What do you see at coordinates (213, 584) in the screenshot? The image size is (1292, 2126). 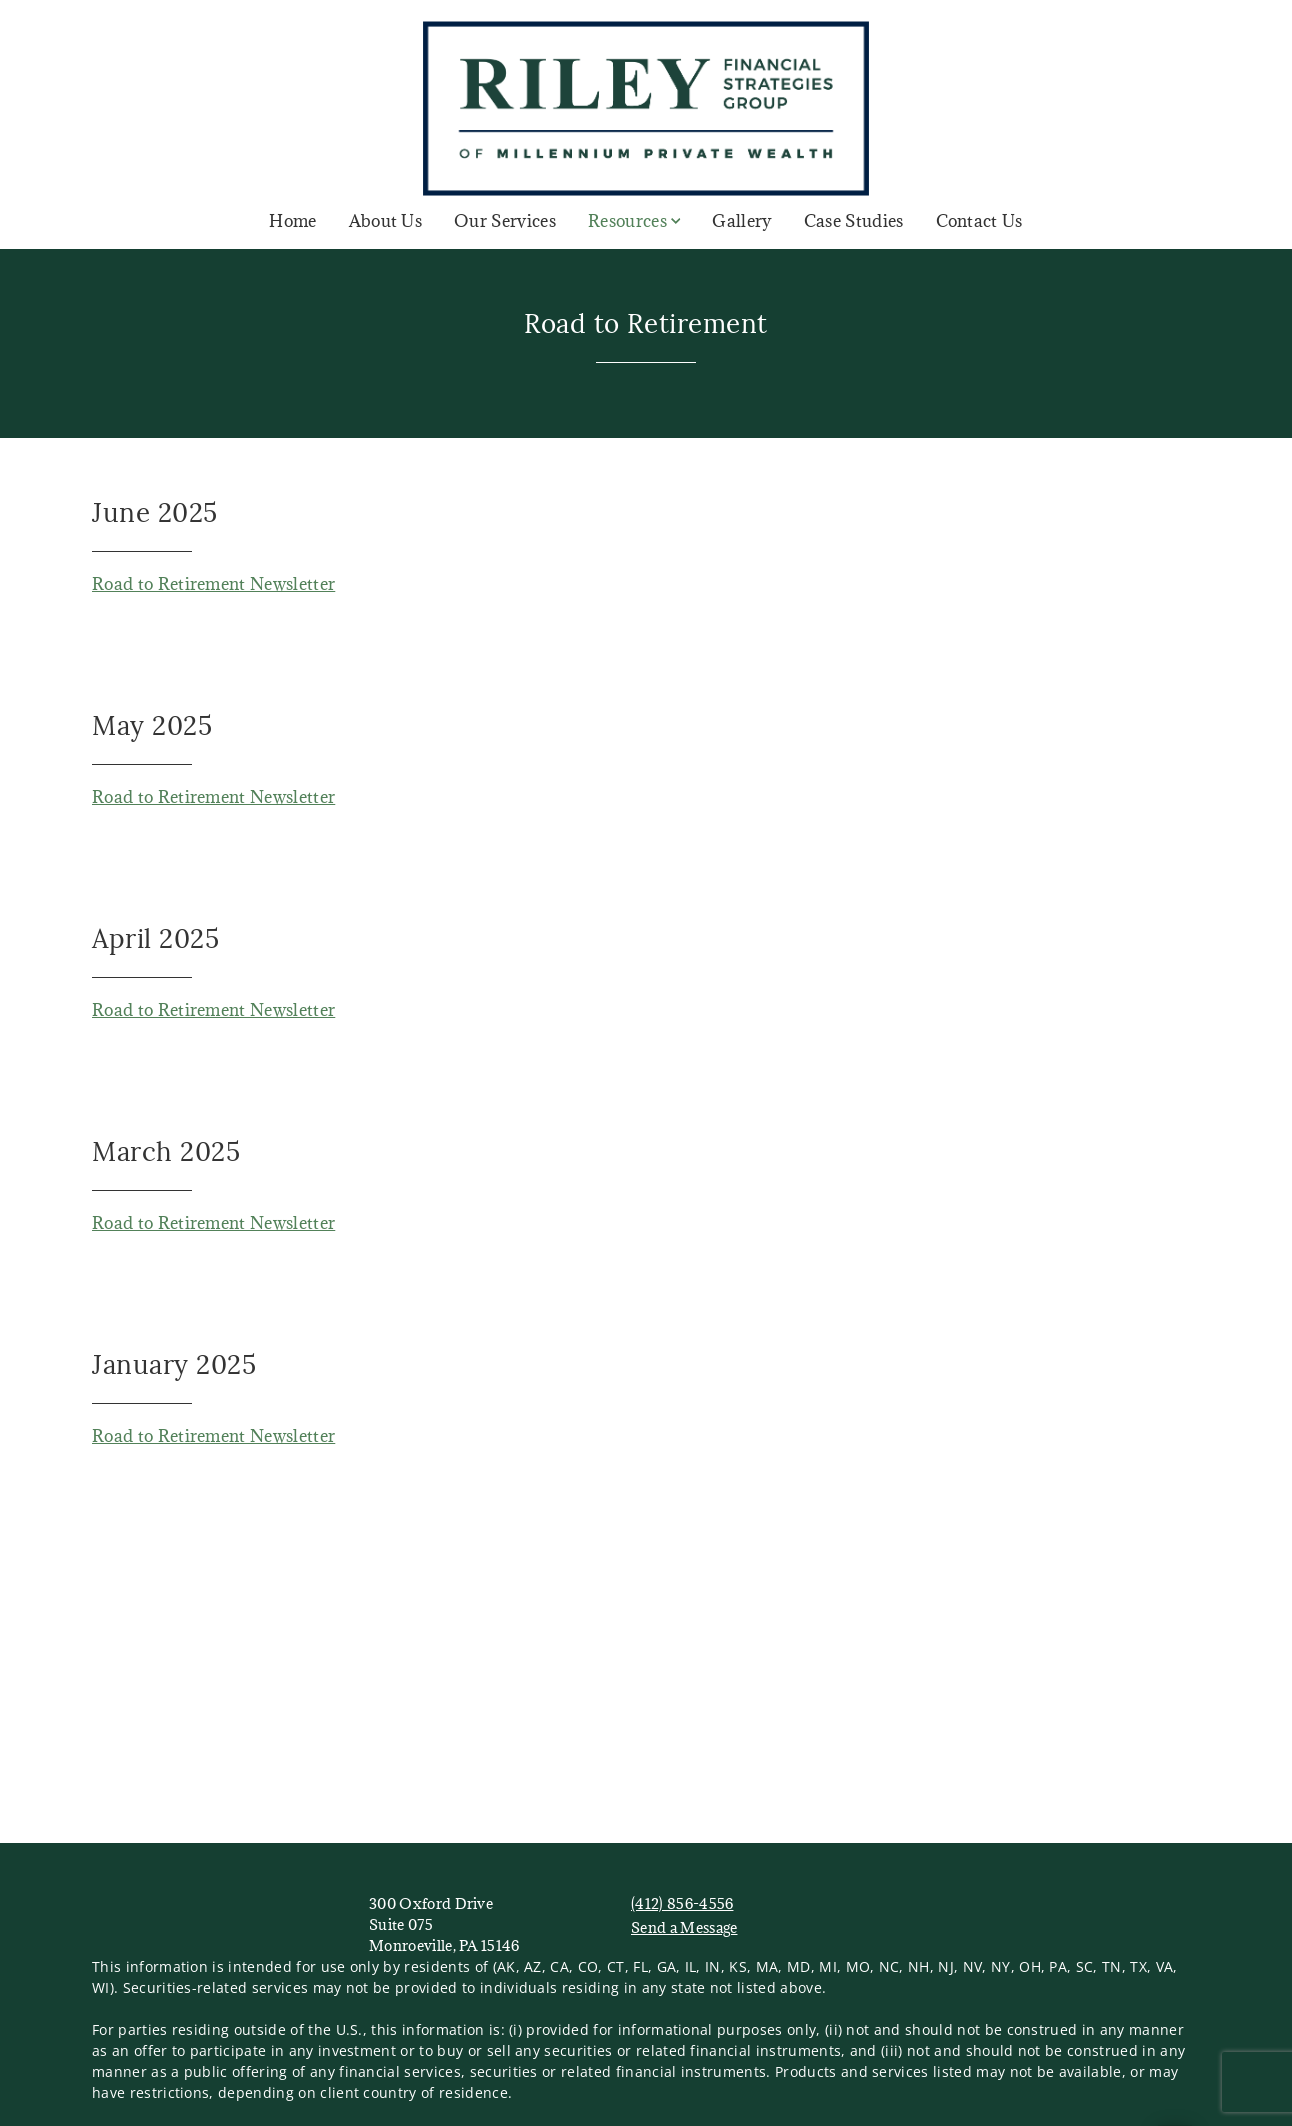 I see `Road to Retirement Newsletter` at bounding box center [213, 584].